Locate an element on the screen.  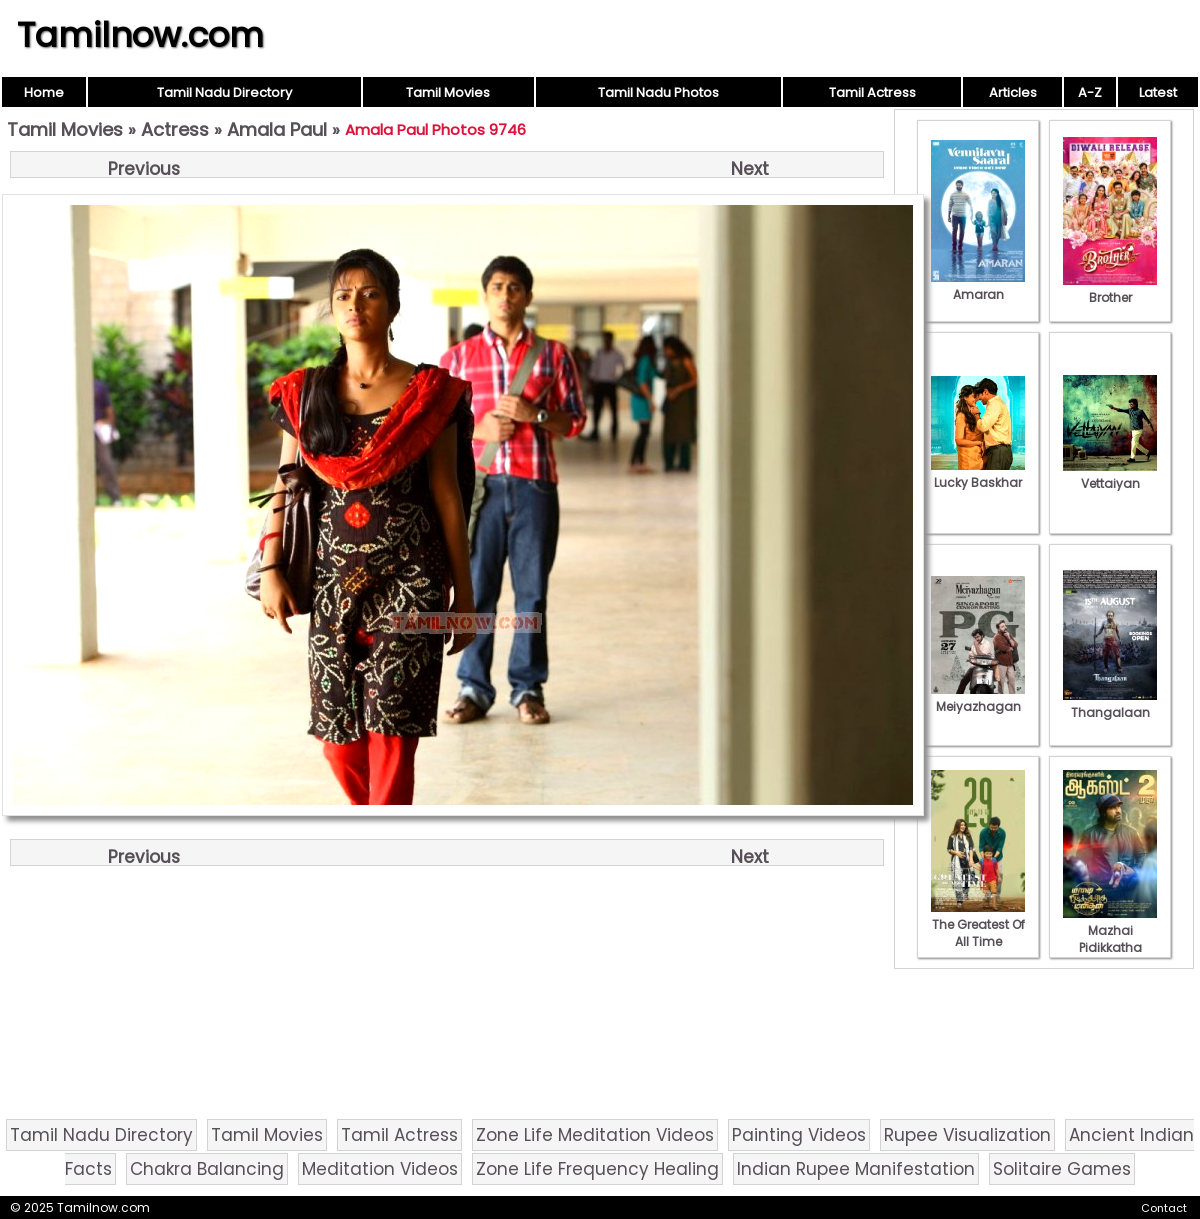
Solitaire Games is located at coordinates (1062, 1169).